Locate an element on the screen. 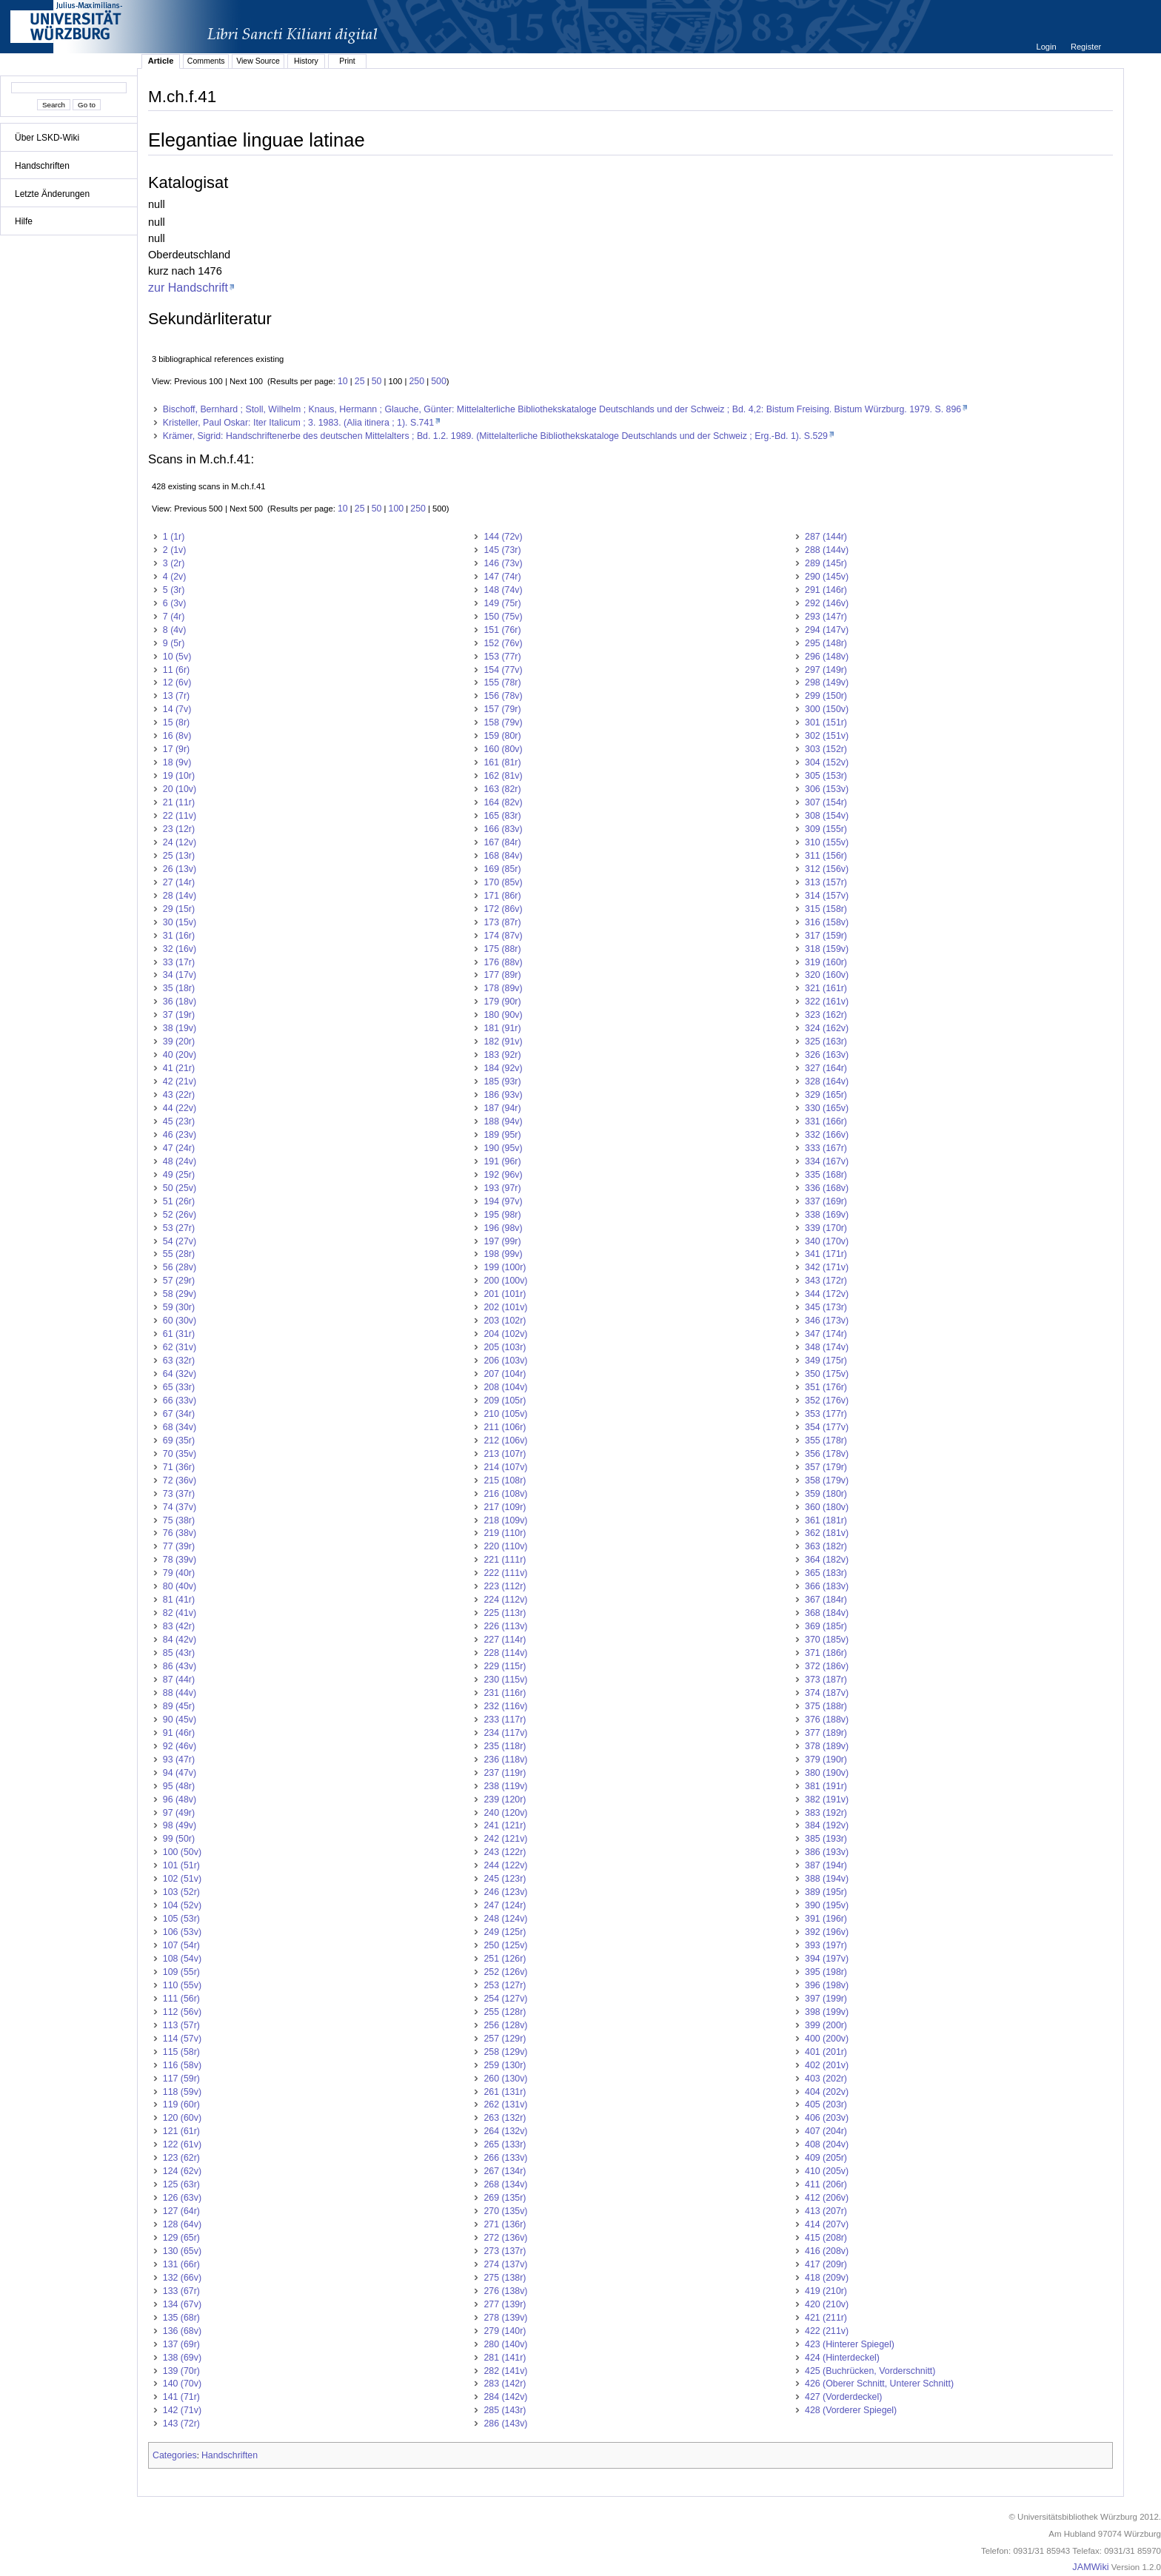  403 (202r) is located at coordinates (826, 2078).